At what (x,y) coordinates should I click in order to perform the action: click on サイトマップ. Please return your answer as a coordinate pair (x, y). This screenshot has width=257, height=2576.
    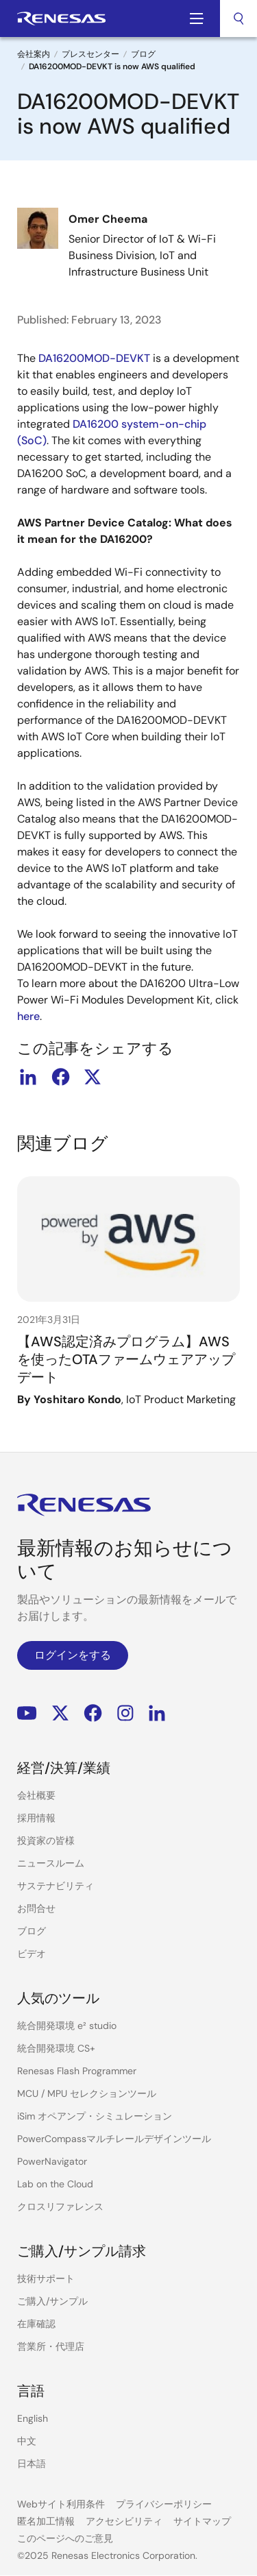
    Looking at the image, I should click on (202, 2521).